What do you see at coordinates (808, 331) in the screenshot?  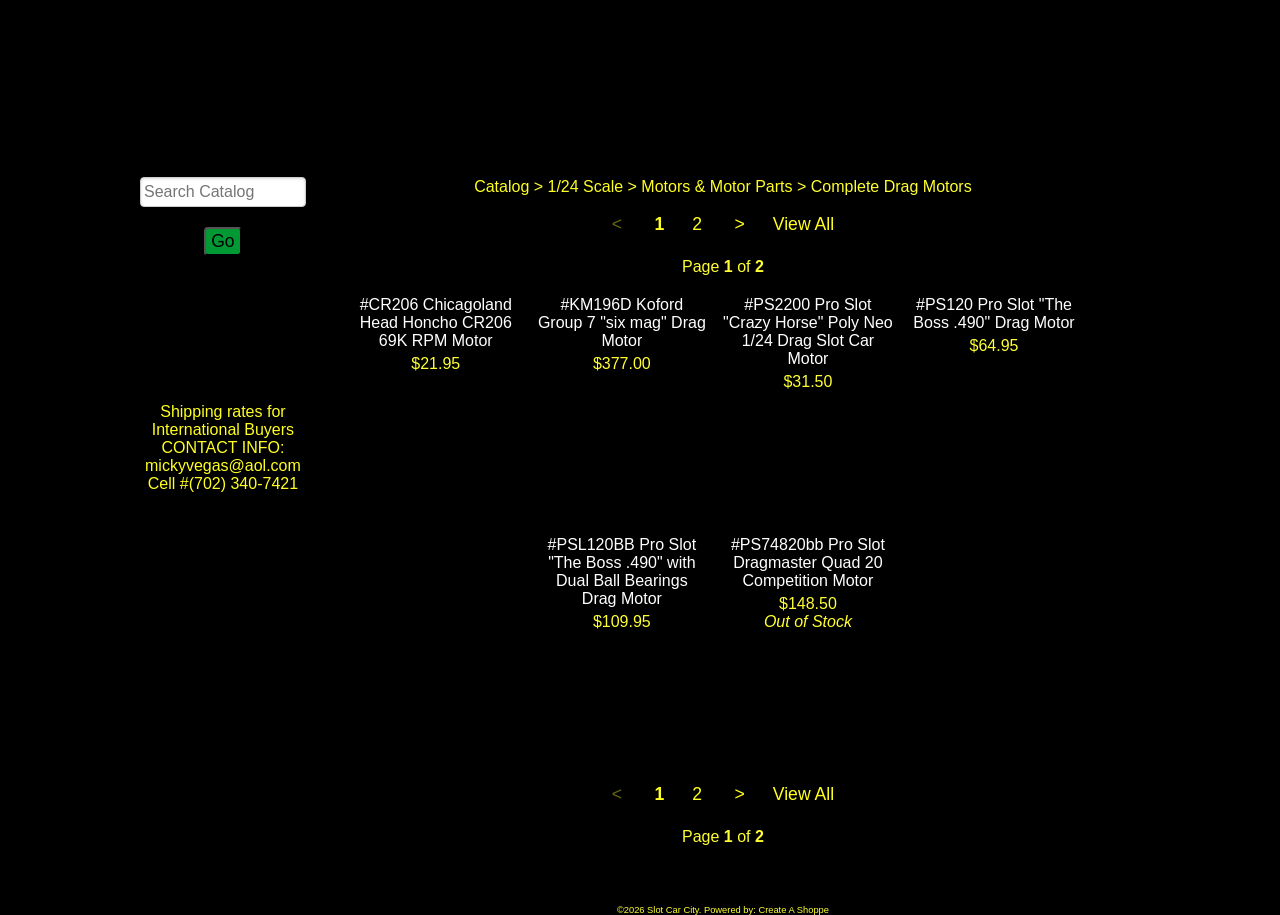 I see `#PS2200 Pro Slot "Crazy Horse" Poly Neo 1/24 Drag Slot Car Motor` at bounding box center [808, 331].